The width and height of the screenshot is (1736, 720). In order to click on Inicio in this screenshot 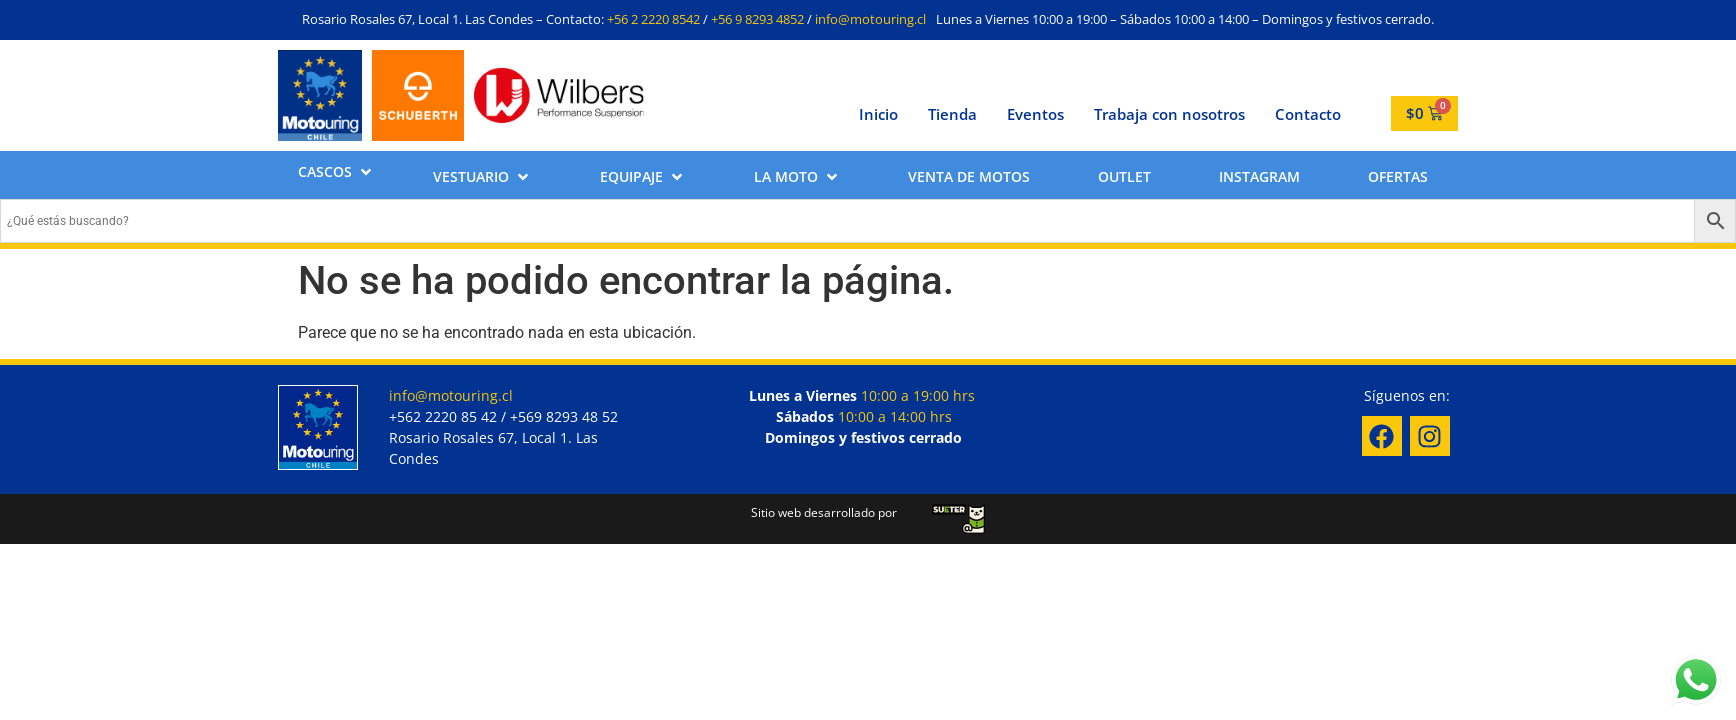, I will do `click(878, 114)`.